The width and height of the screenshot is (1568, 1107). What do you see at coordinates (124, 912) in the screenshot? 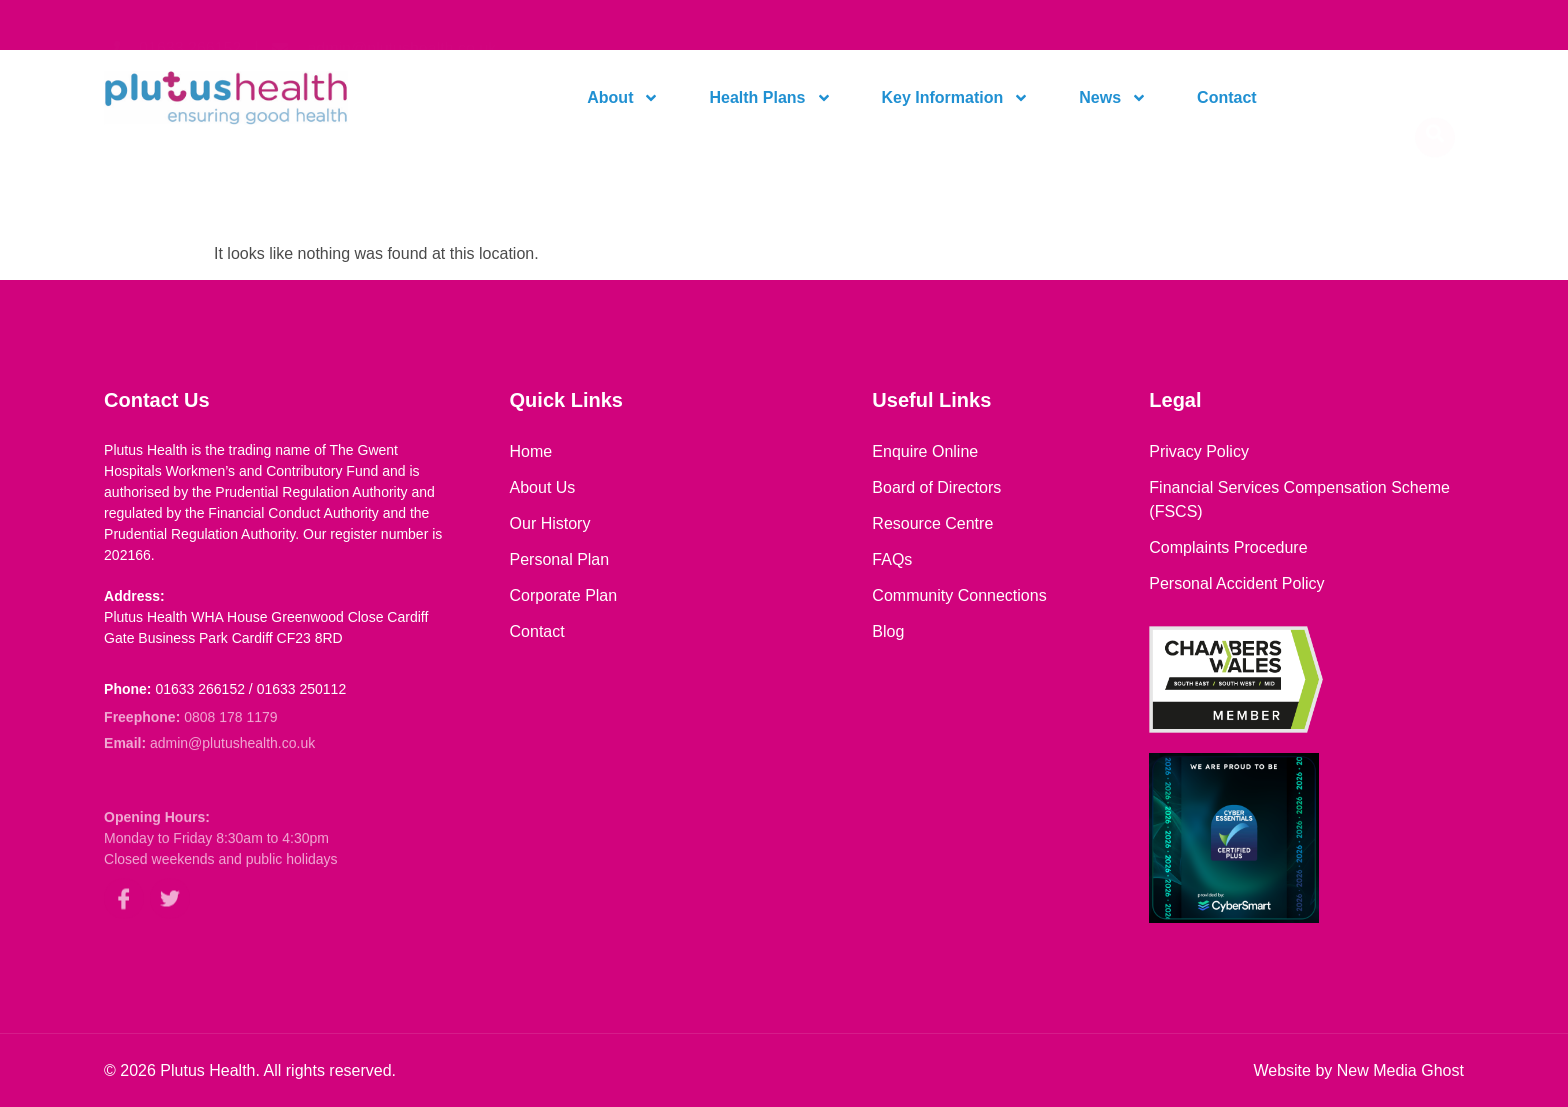
I see `[link to our facebook page]` at bounding box center [124, 912].